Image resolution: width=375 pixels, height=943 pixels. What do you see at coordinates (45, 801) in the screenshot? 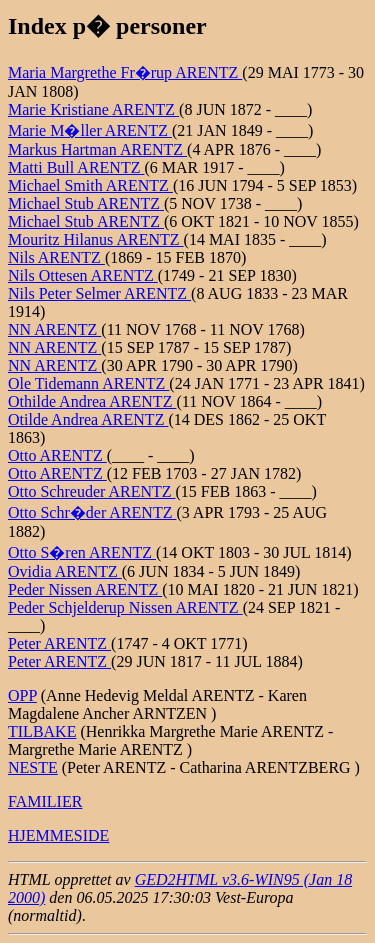
I see `FAMILIER` at bounding box center [45, 801].